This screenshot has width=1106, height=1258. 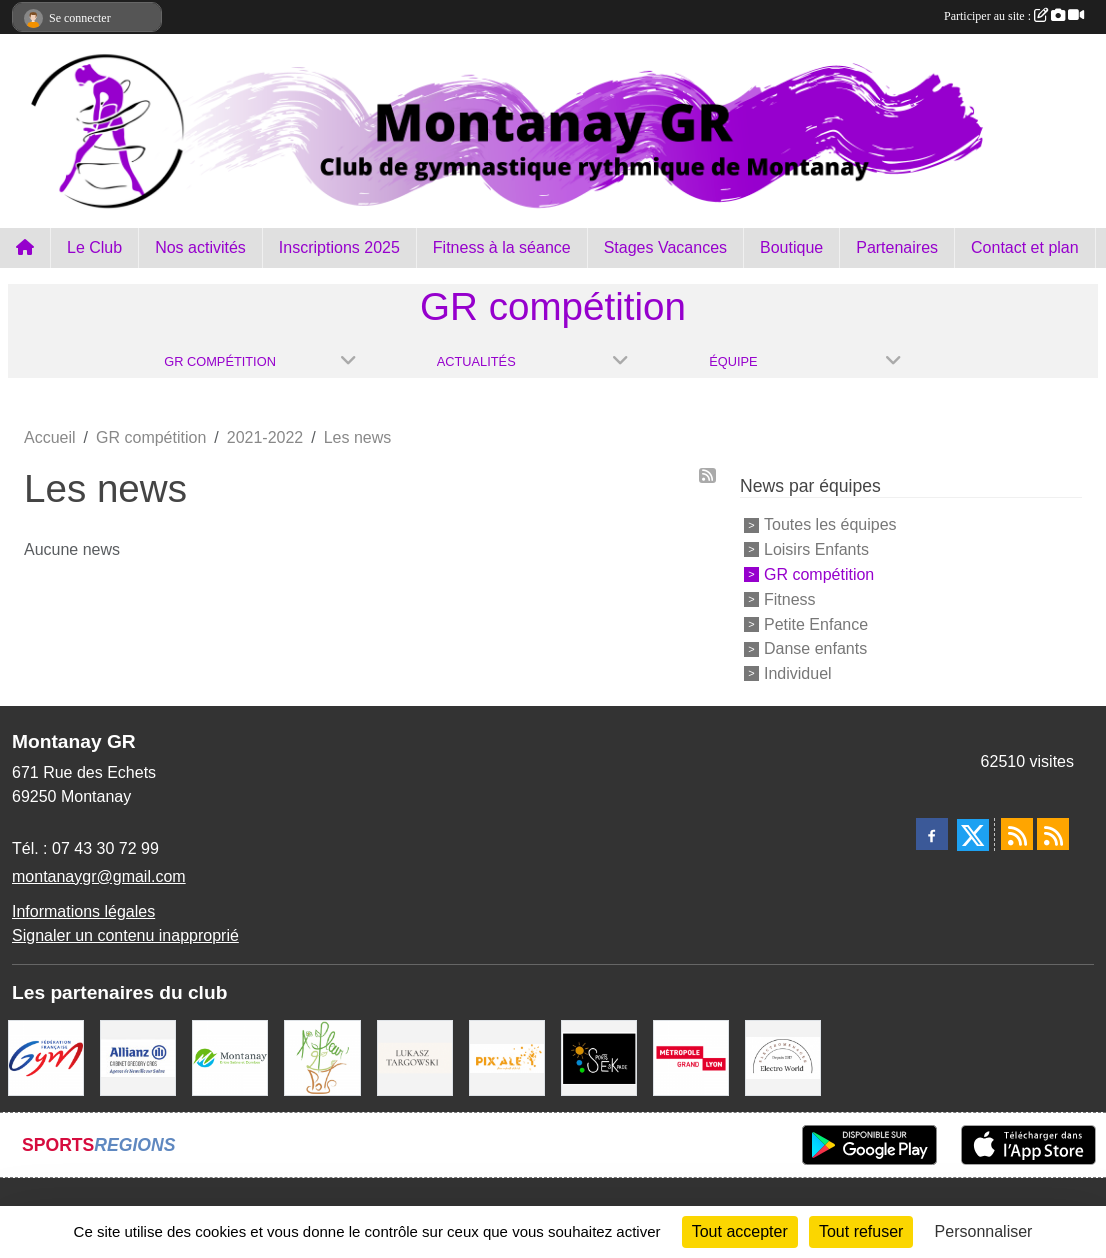 What do you see at coordinates (230, 1056) in the screenshot?
I see `[Mairie Montanay]` at bounding box center [230, 1056].